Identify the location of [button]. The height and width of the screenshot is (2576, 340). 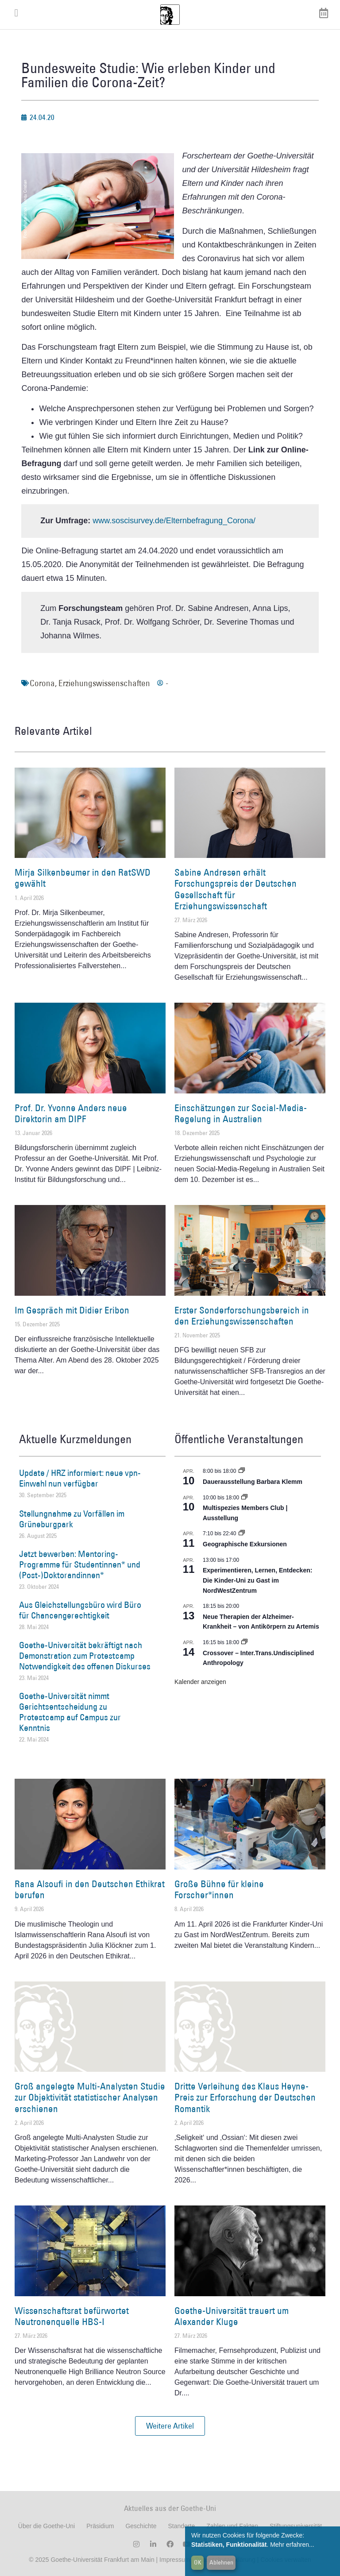
(170, 2426).